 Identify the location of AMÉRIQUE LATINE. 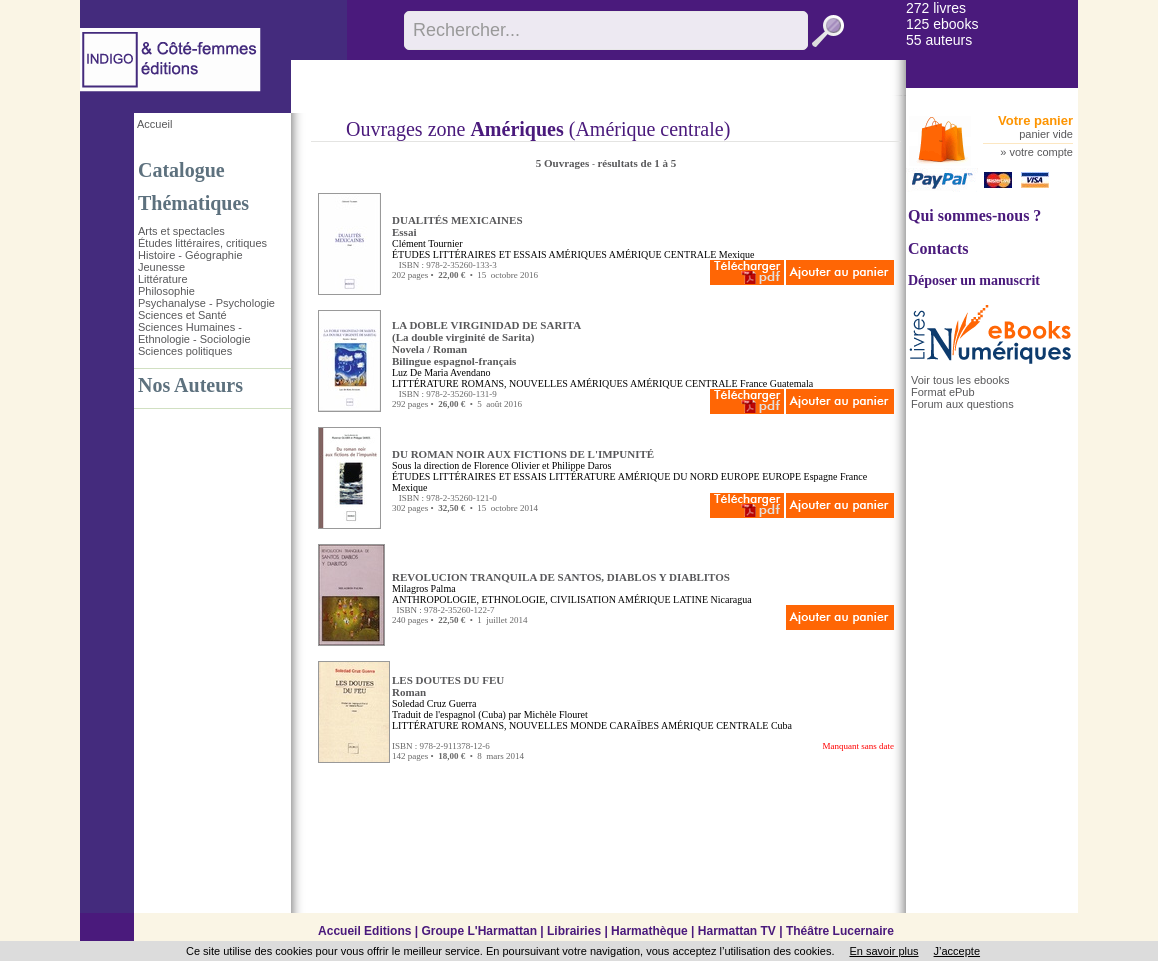
(663, 599).